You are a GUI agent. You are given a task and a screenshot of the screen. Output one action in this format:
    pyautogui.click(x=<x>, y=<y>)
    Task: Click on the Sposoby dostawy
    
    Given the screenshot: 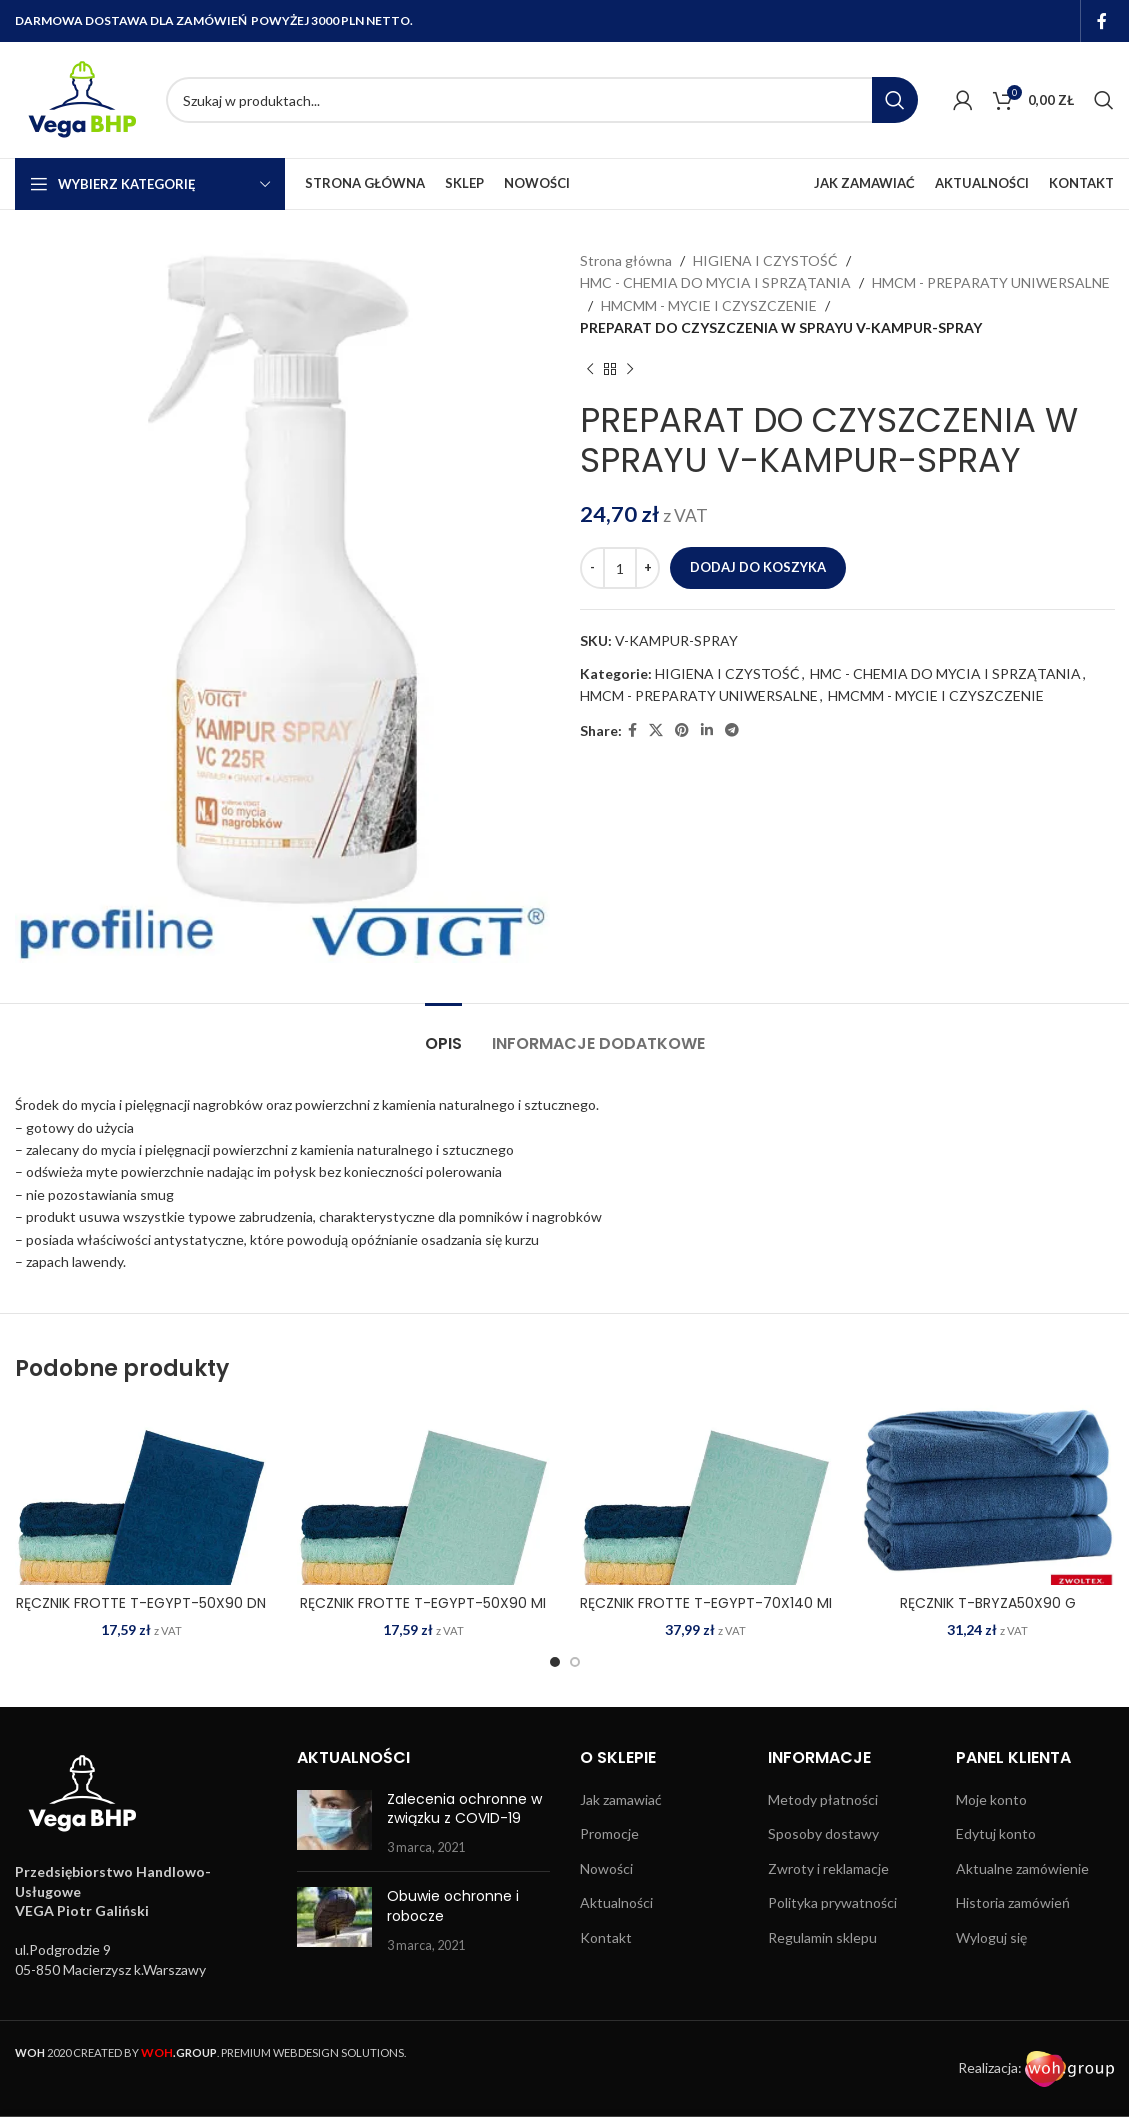 What is the action you would take?
    pyautogui.click(x=823, y=1833)
    